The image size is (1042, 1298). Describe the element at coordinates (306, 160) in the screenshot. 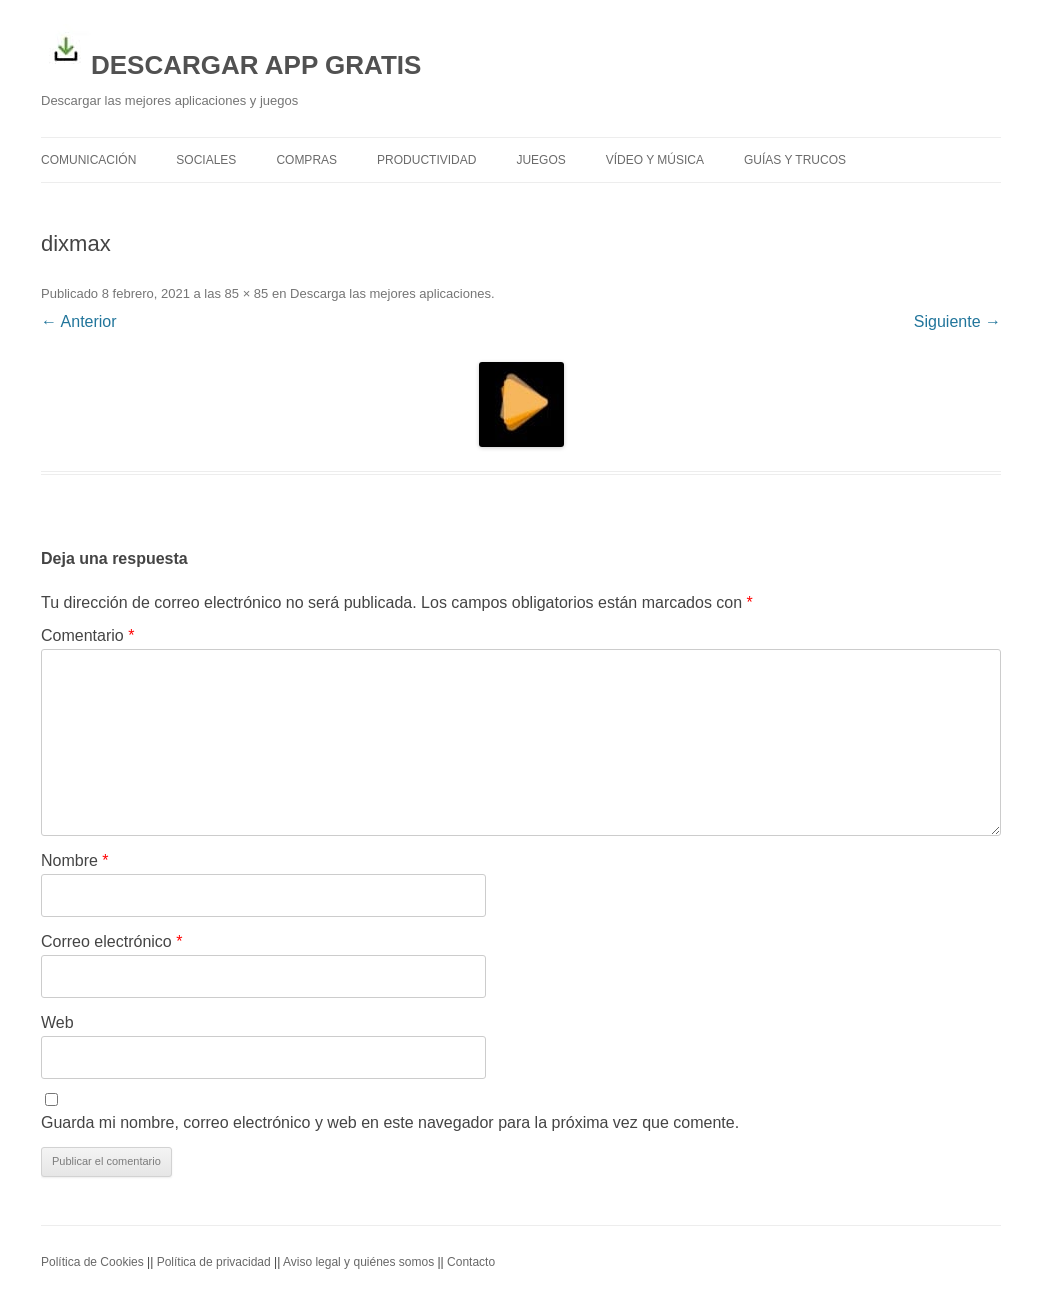

I see `Compras` at that location.